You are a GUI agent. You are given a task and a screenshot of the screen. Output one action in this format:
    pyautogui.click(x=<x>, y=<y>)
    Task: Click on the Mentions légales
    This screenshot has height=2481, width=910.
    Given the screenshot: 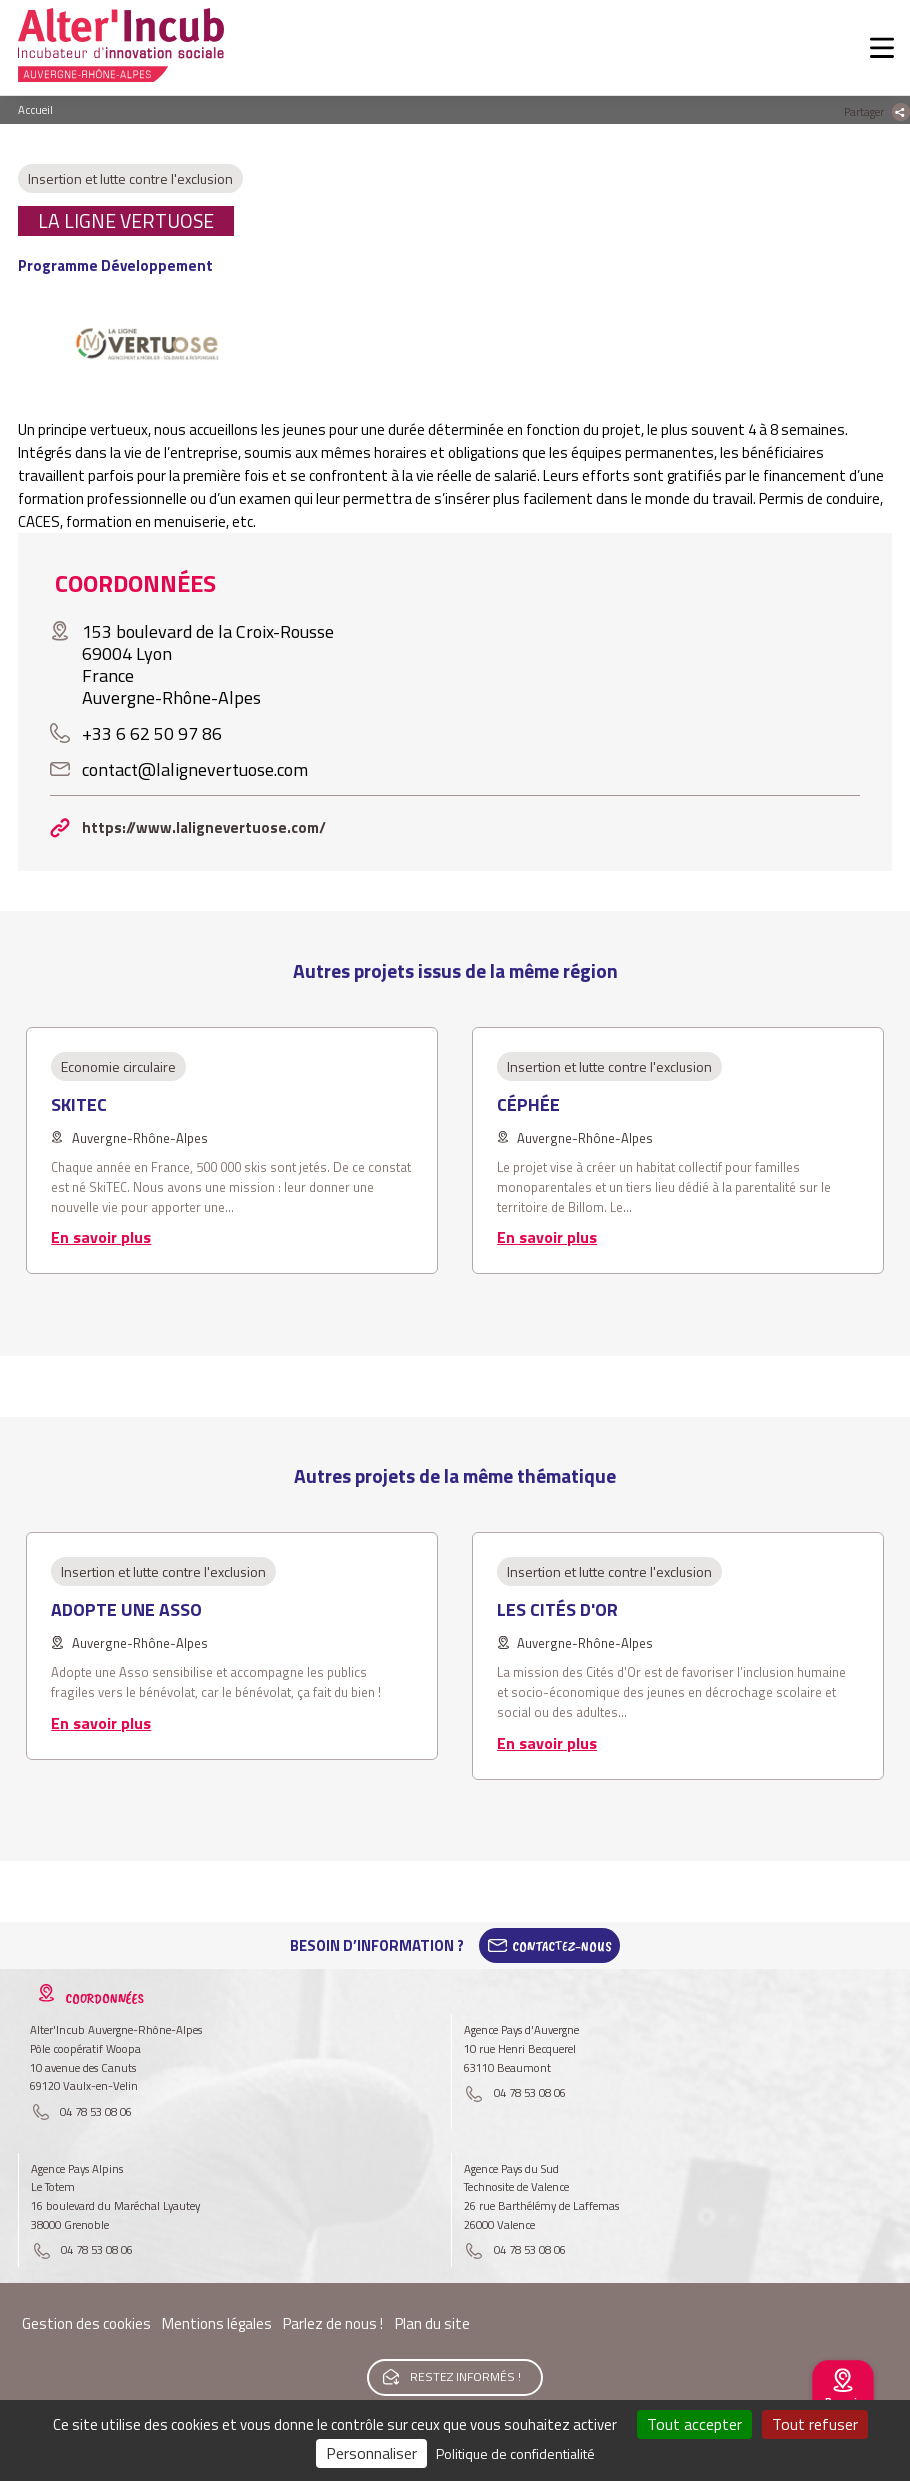 What is the action you would take?
    pyautogui.click(x=217, y=2323)
    